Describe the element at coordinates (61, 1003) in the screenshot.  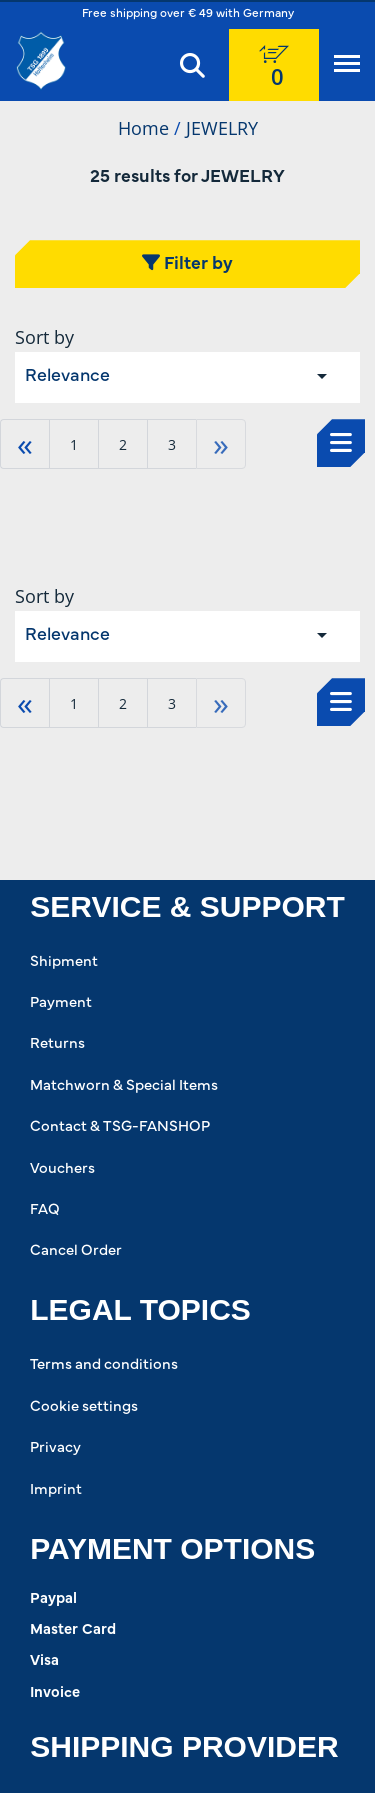
I see `Payment [Payment. 2 of 8]` at that location.